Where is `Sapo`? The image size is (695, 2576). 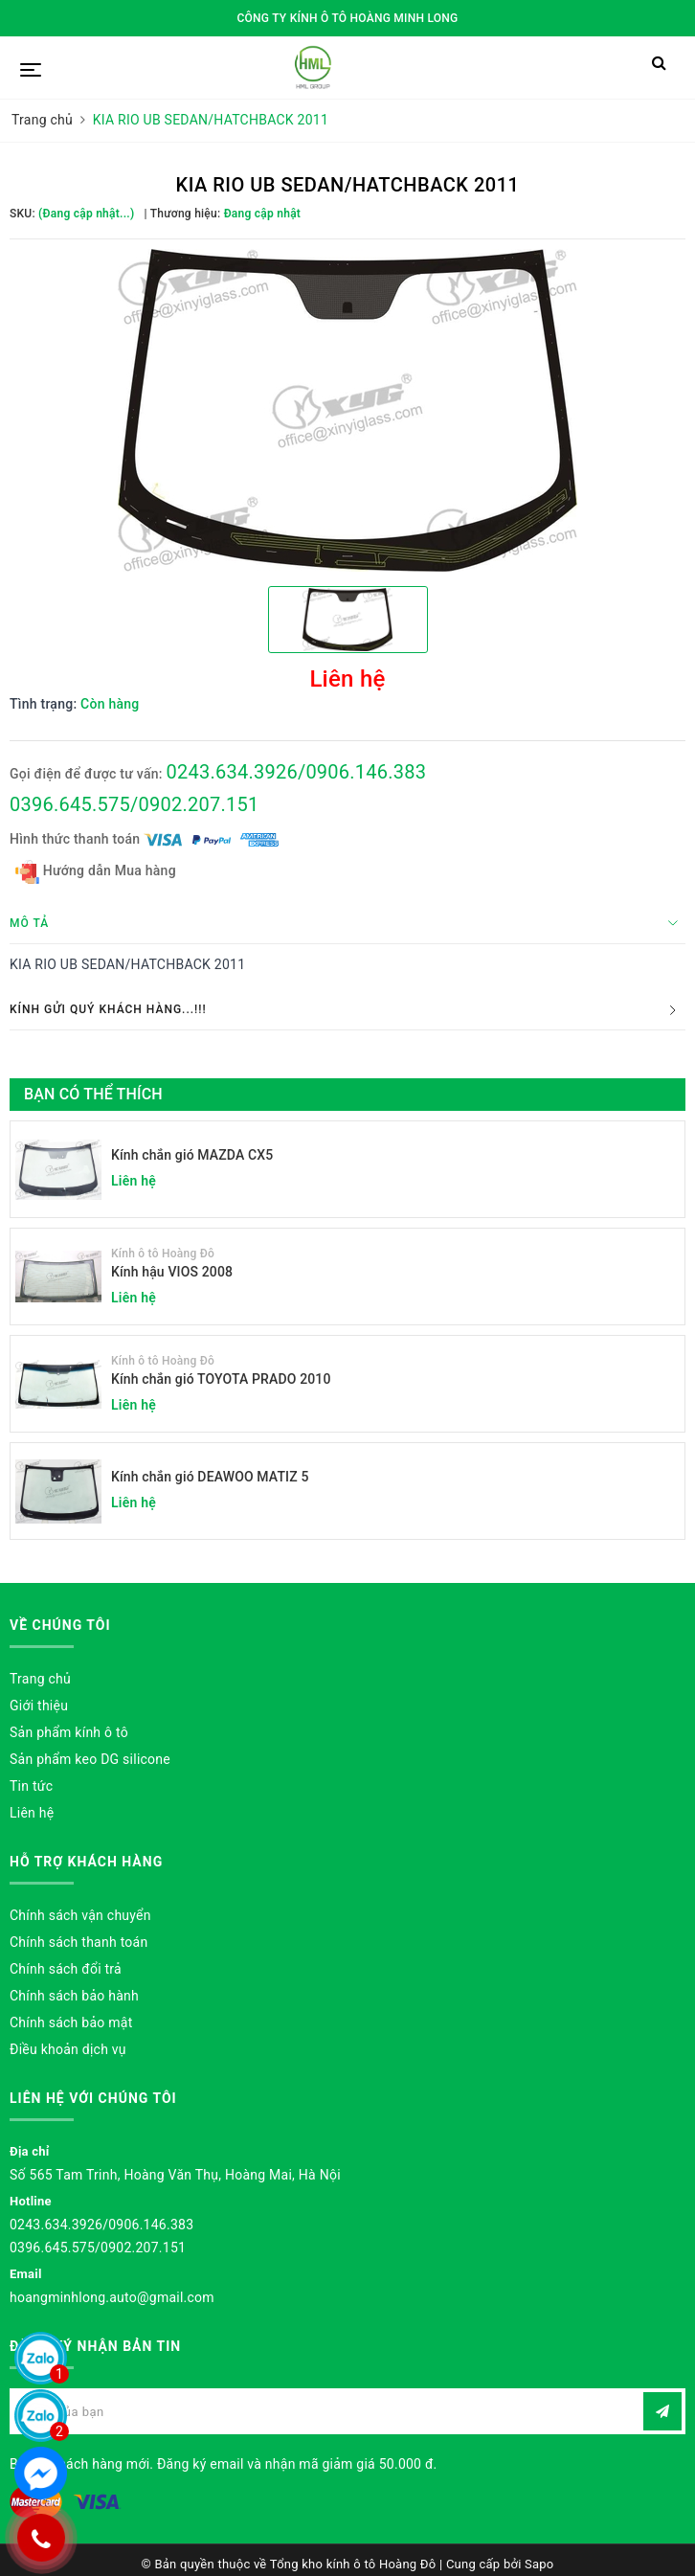 Sapo is located at coordinates (539, 2564).